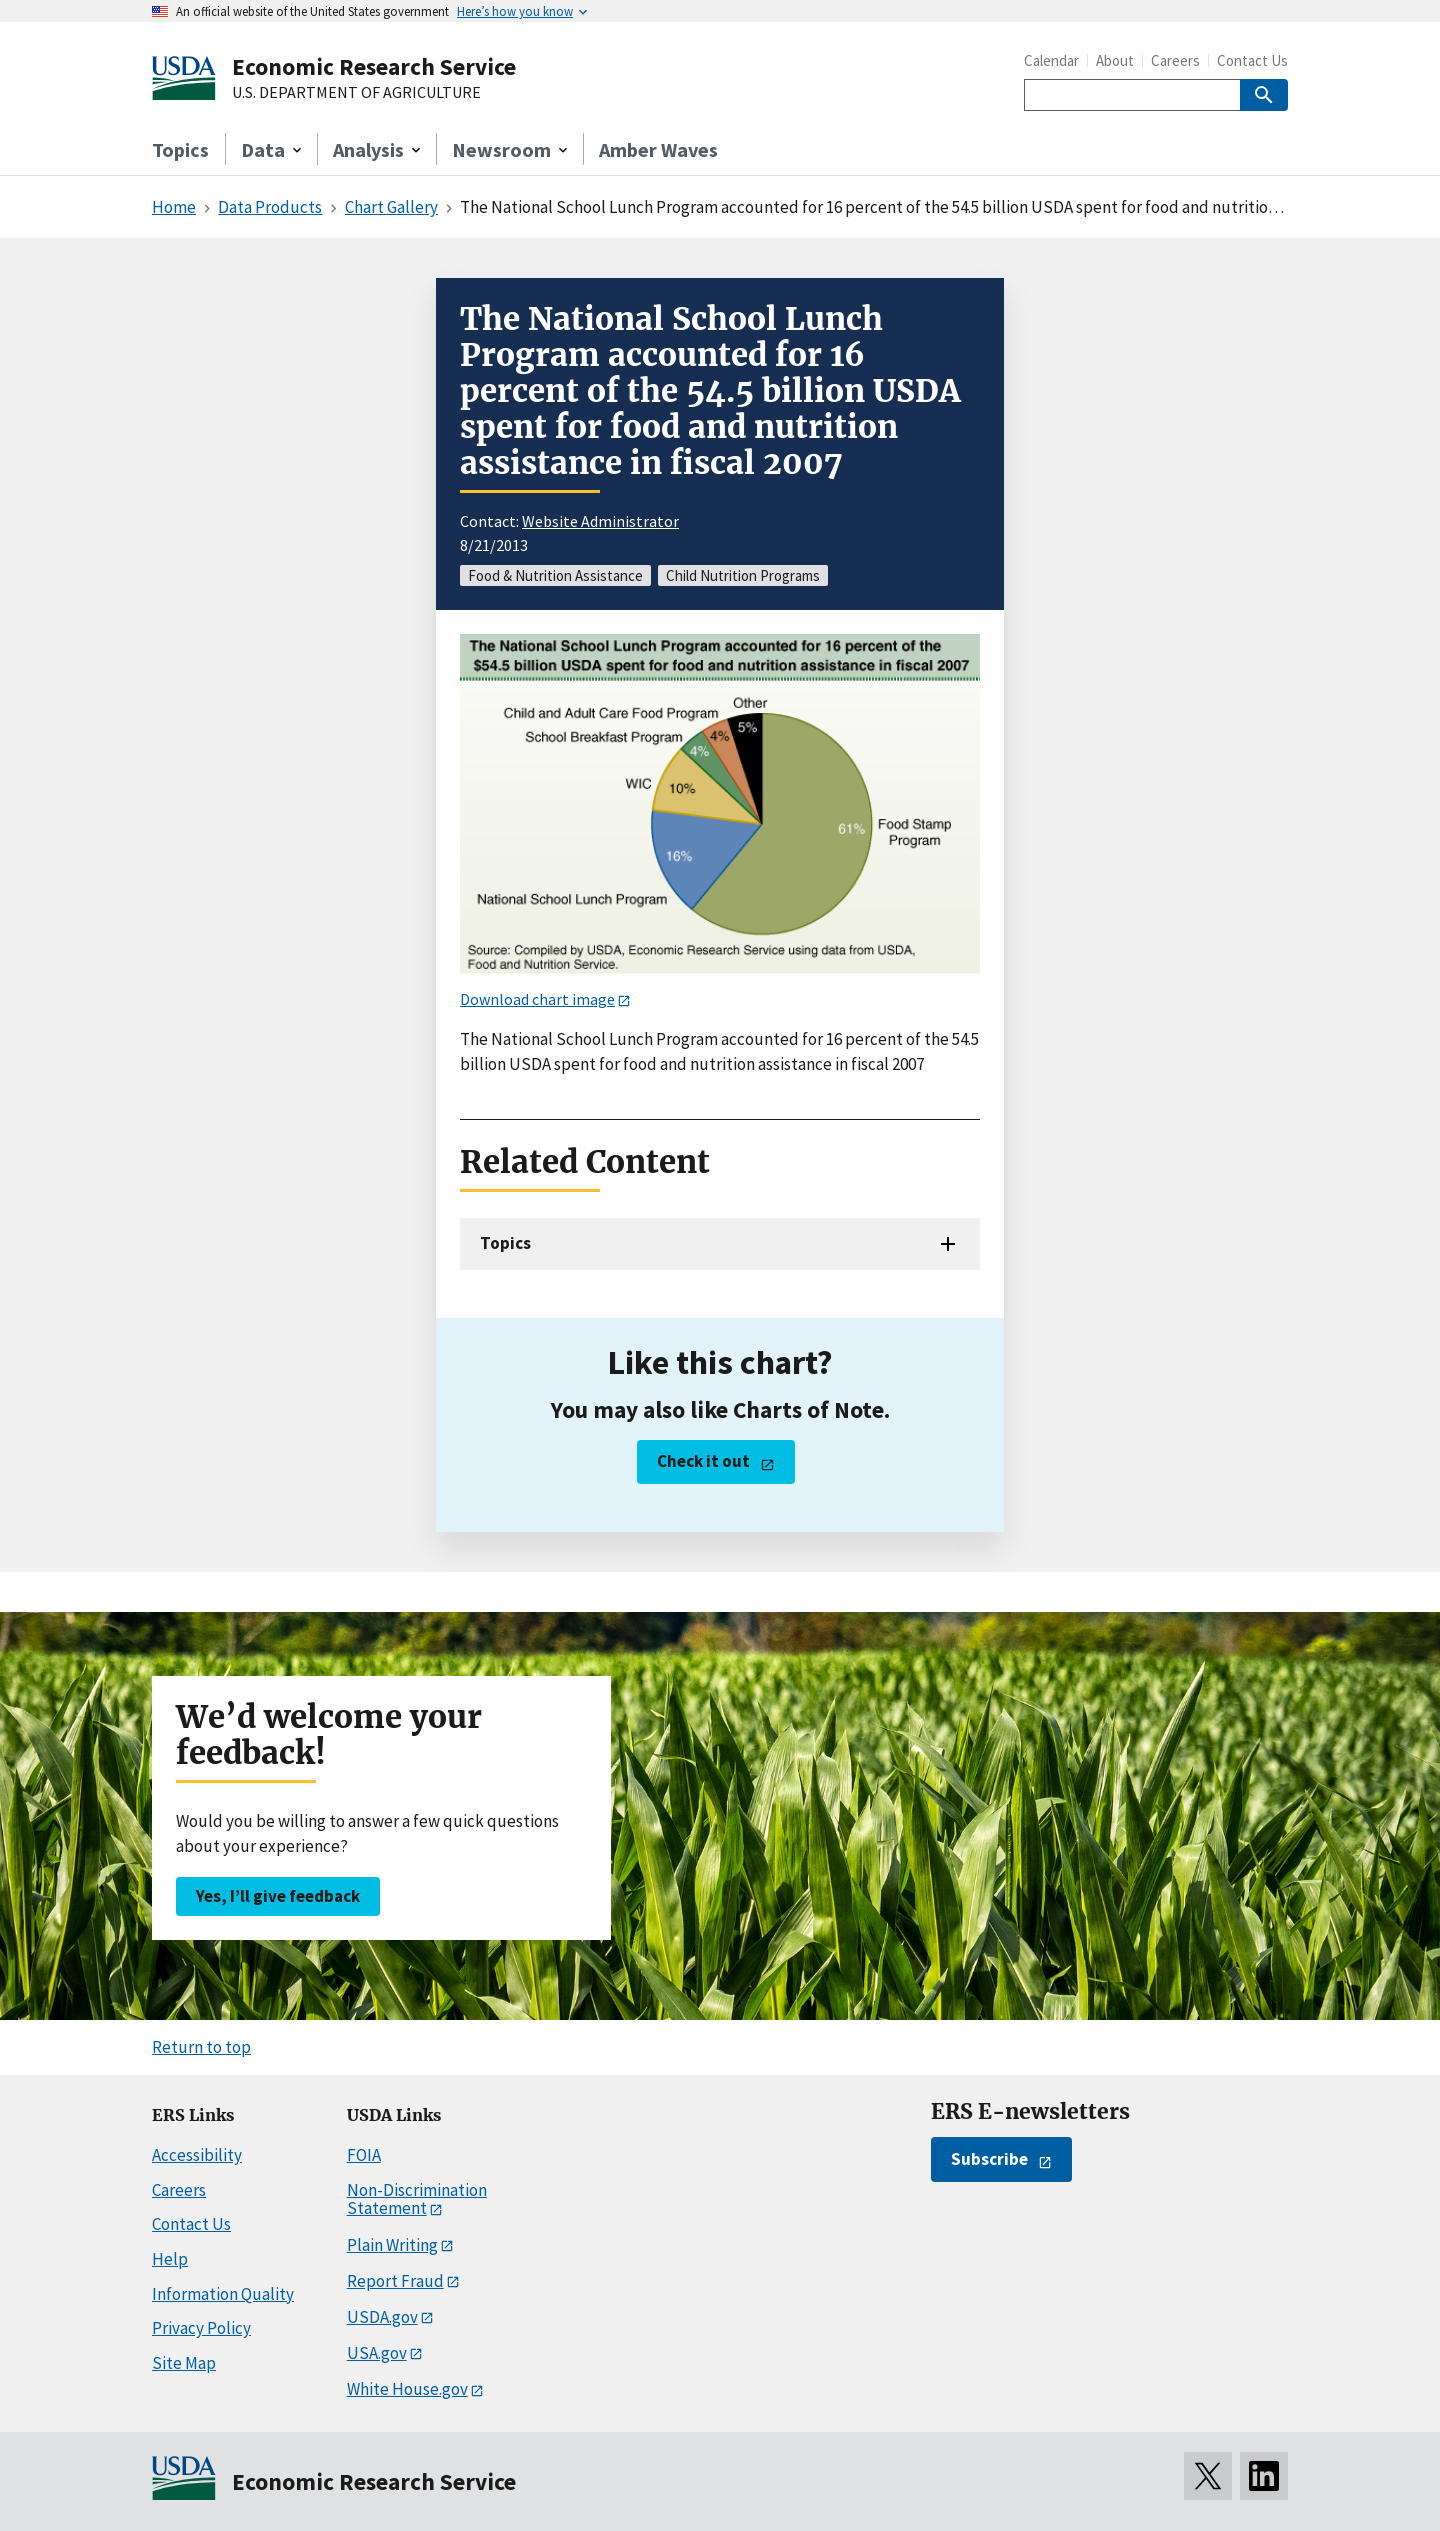  I want to click on Check it out, so click(703, 1461).